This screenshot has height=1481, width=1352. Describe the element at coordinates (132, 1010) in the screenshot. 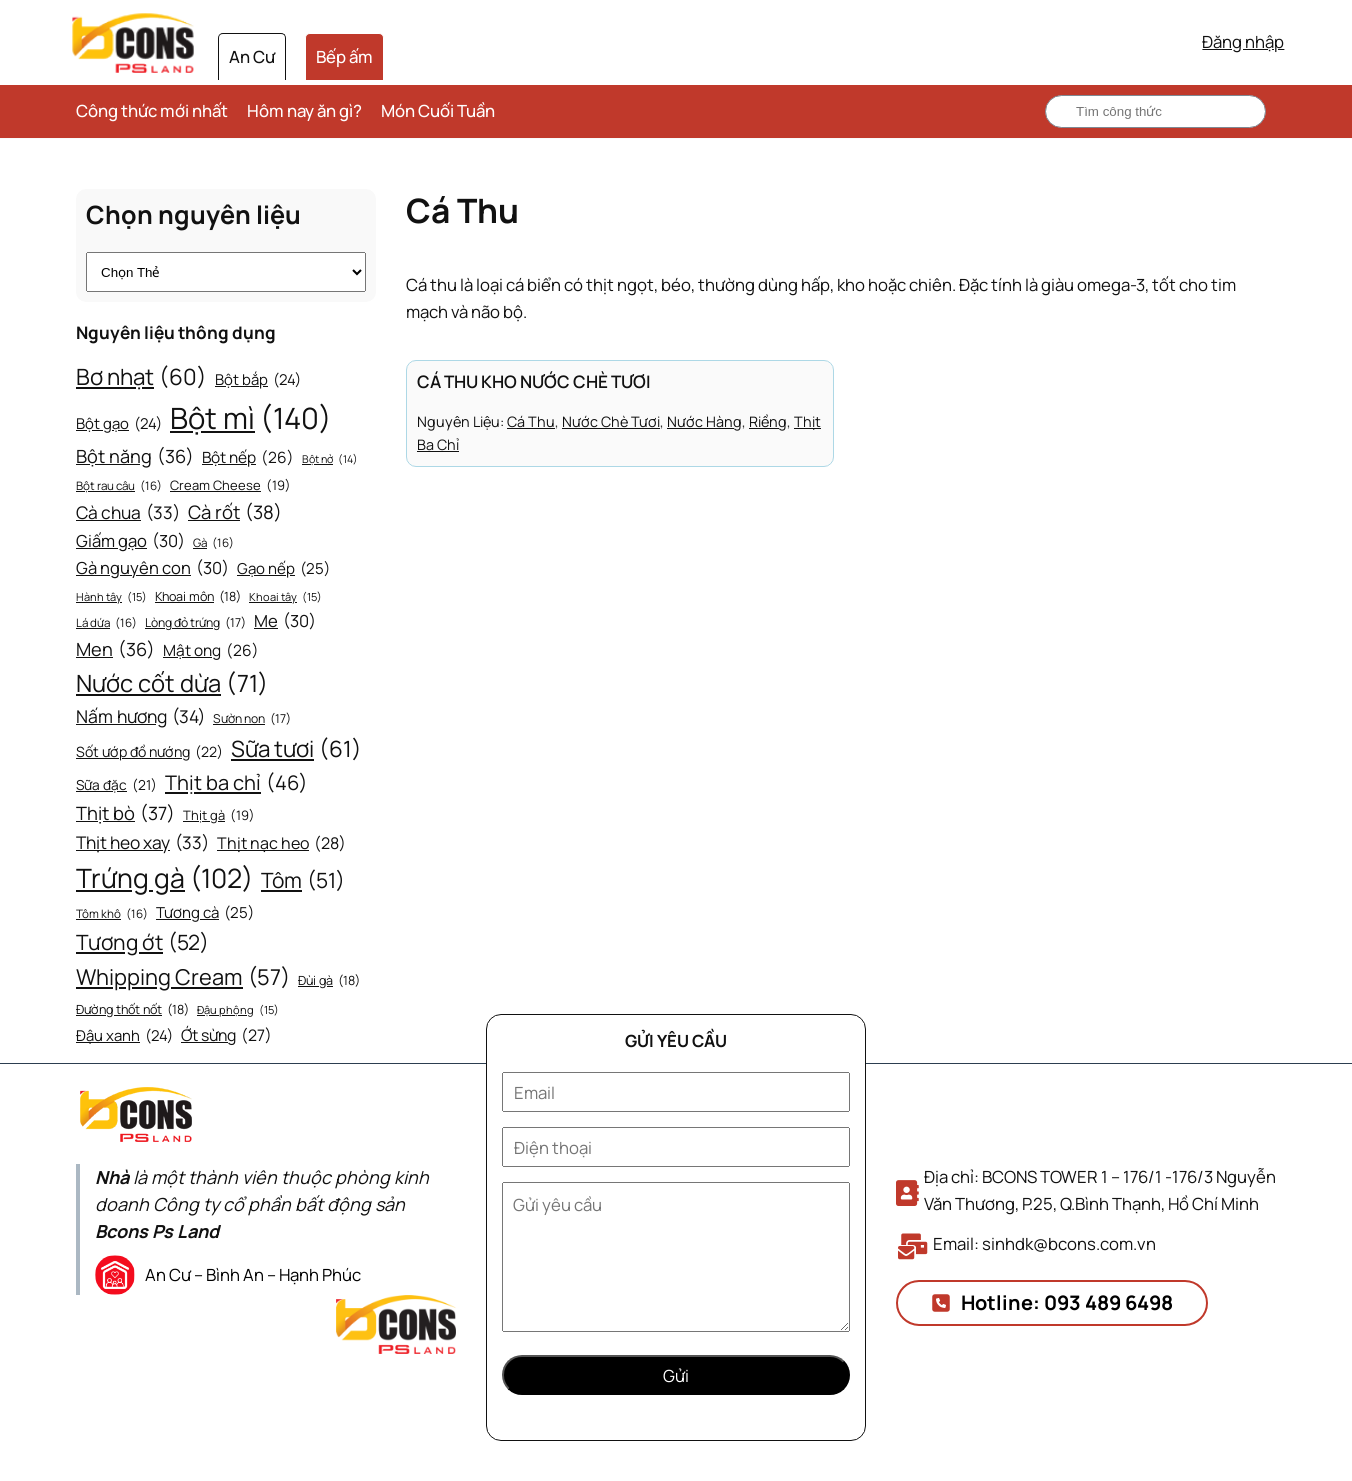

I see `Đường thốt nốt [Đường thốt nốt (18 mục)]` at that location.